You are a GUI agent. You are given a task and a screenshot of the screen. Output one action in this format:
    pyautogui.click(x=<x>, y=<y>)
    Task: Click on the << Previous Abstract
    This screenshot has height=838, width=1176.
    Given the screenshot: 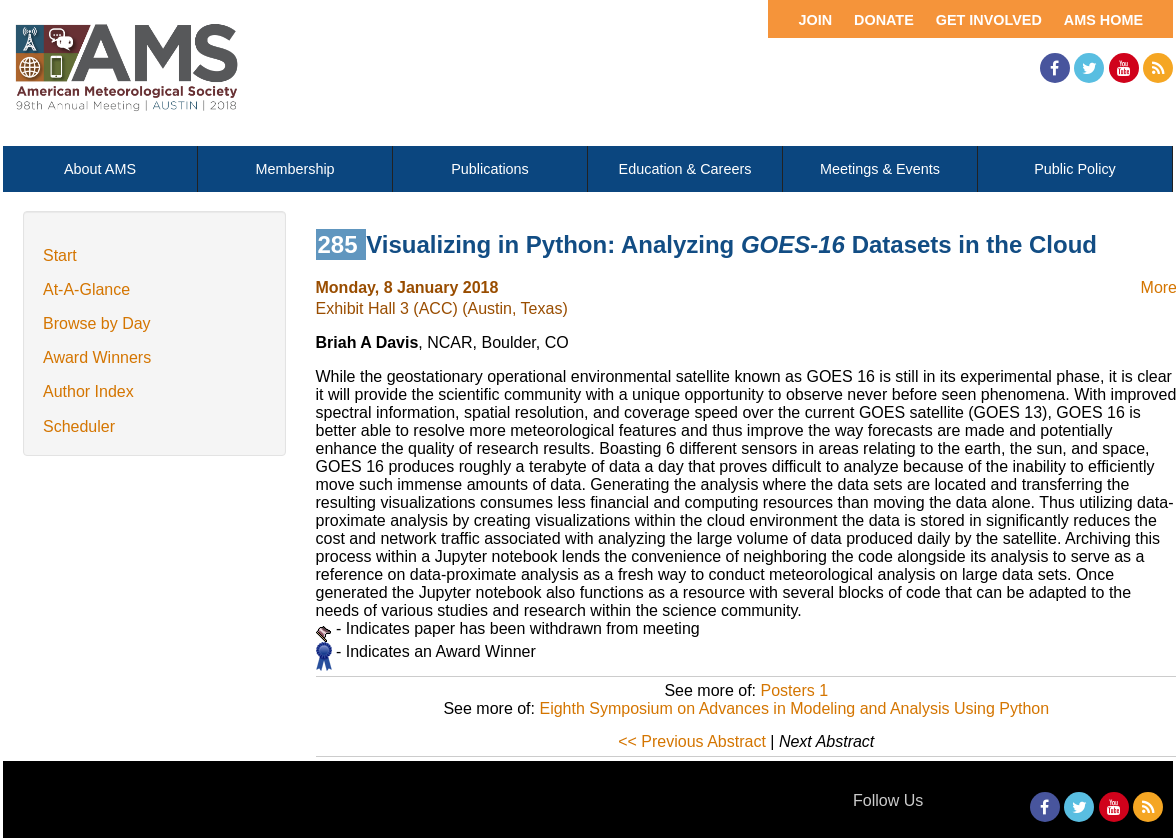 What is the action you would take?
    pyautogui.click(x=692, y=741)
    